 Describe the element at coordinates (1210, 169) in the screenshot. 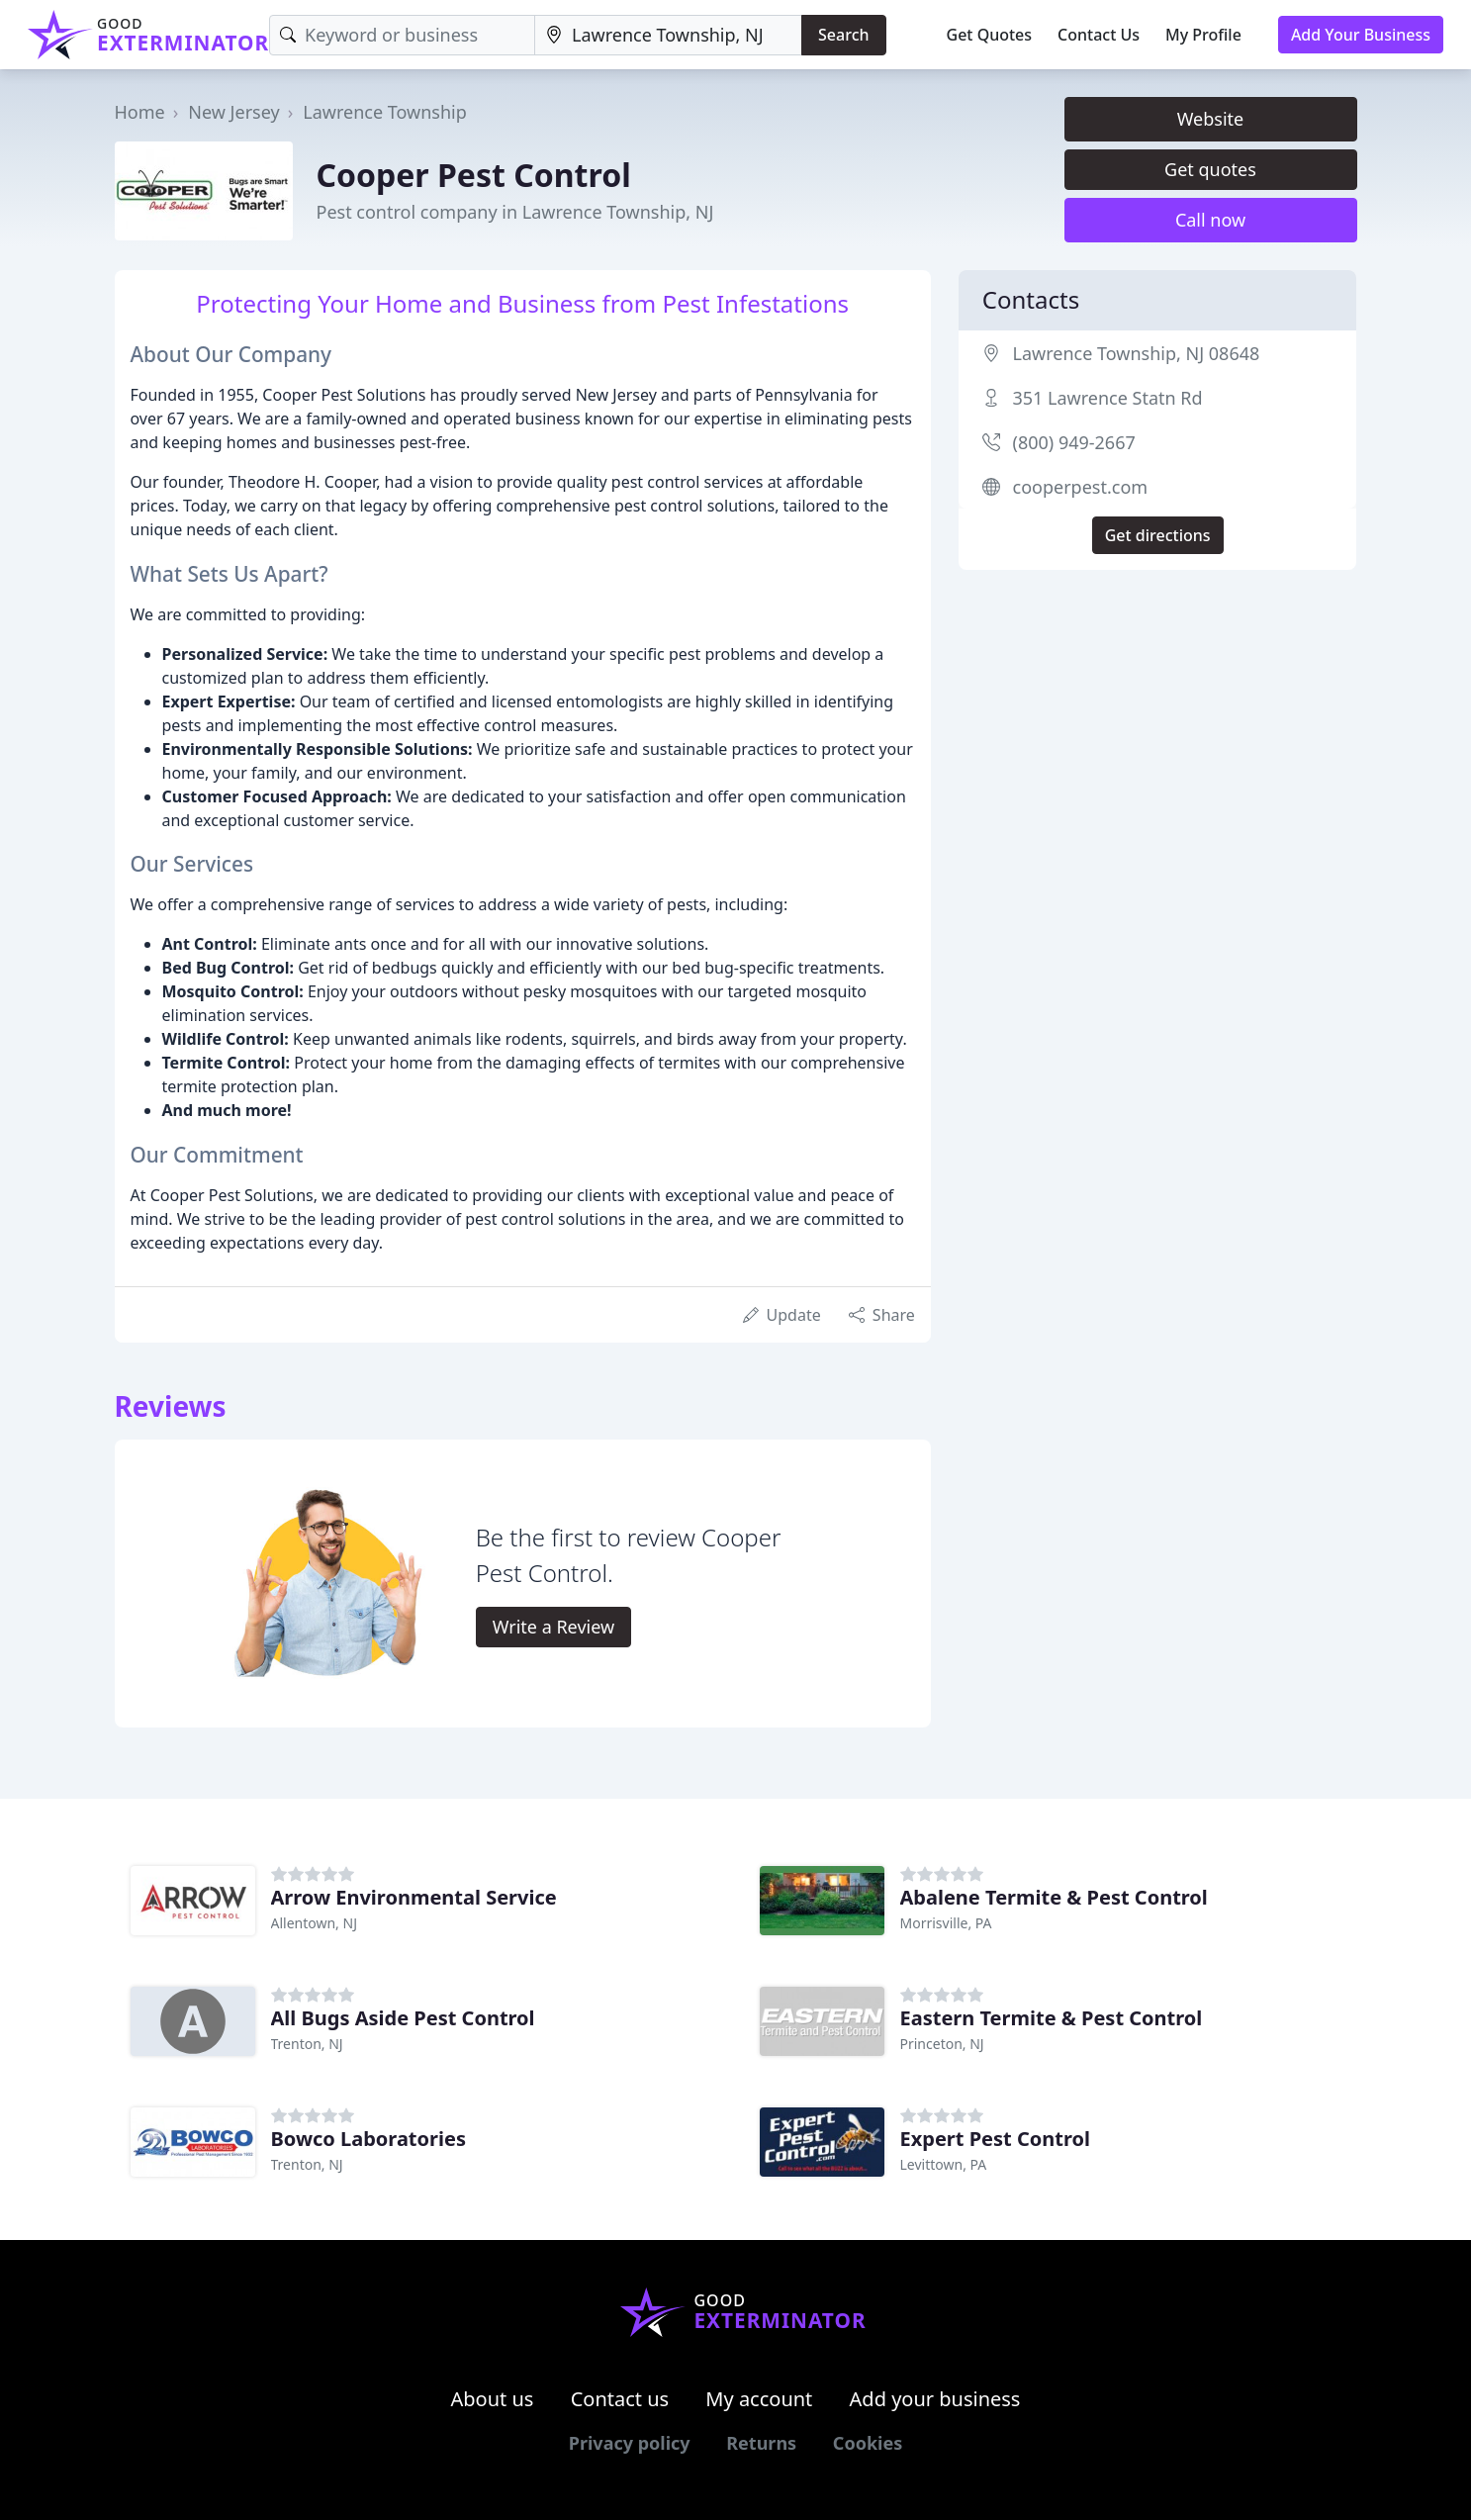

I see `Get quotes` at that location.